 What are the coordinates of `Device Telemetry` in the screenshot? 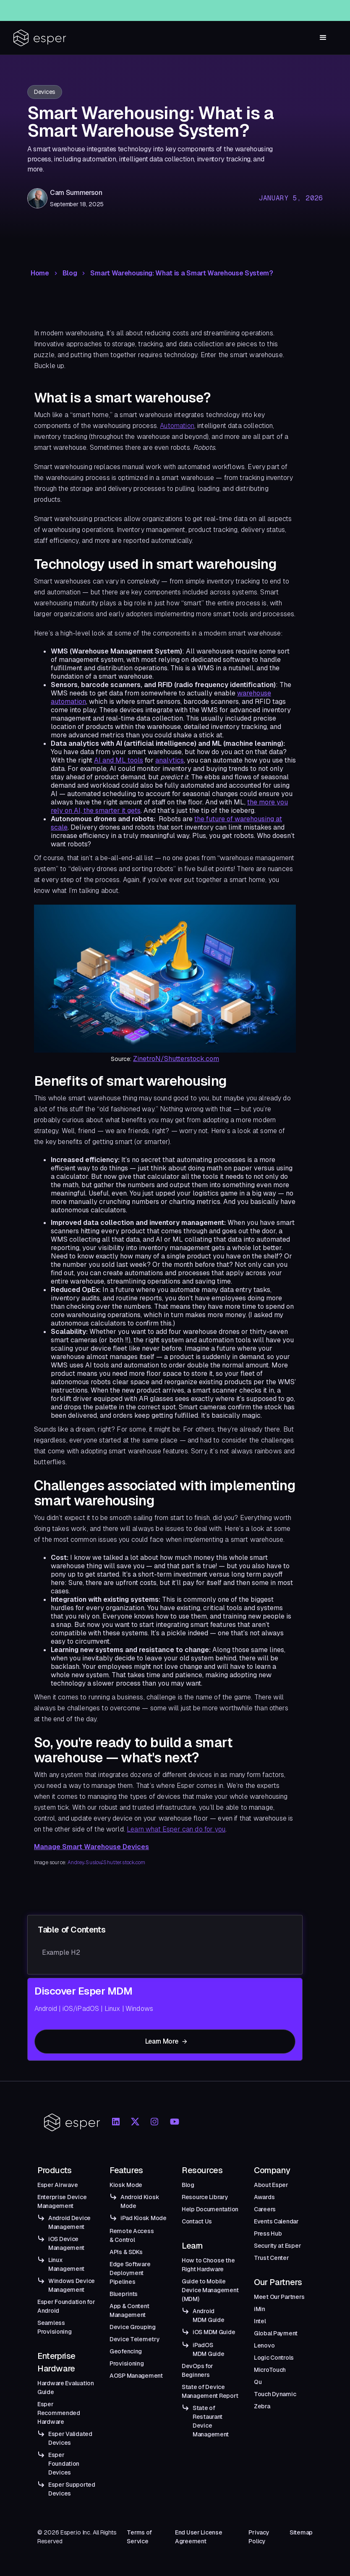 It's located at (135, 2339).